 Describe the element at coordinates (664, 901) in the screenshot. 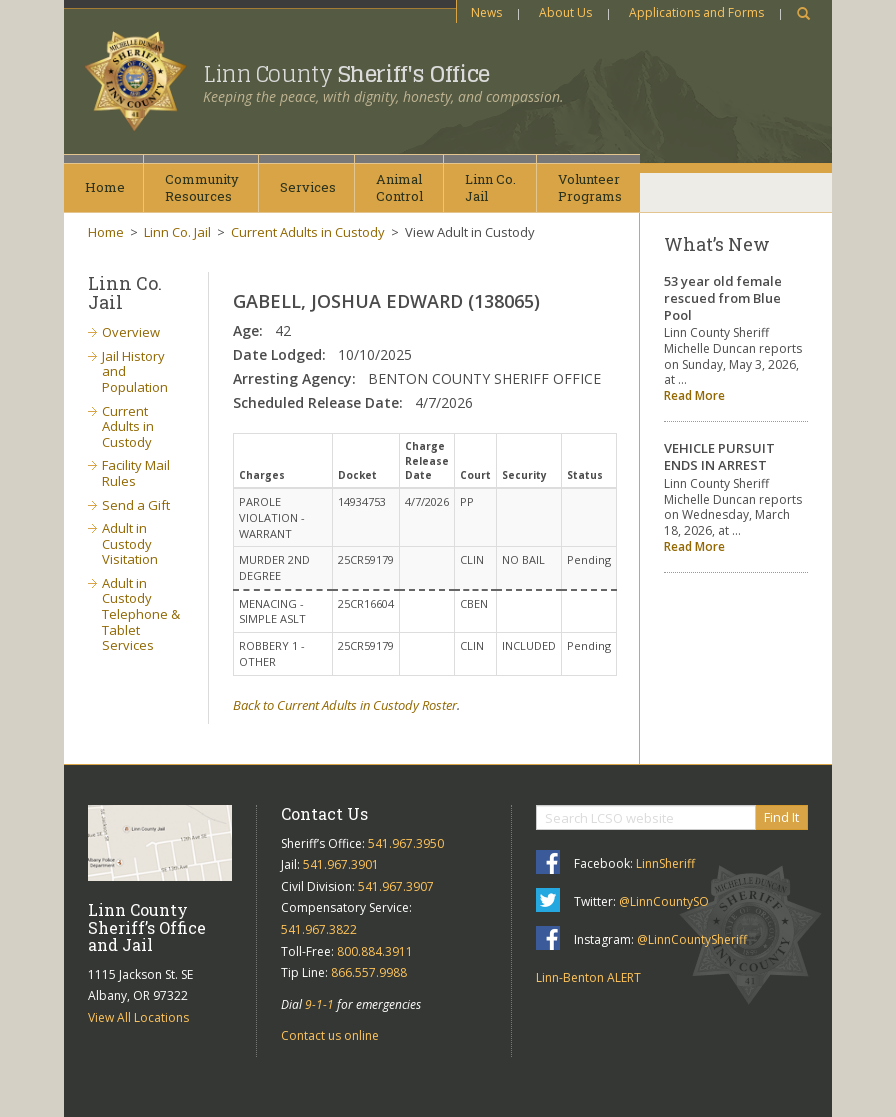

I see `@LinnCountySO` at that location.